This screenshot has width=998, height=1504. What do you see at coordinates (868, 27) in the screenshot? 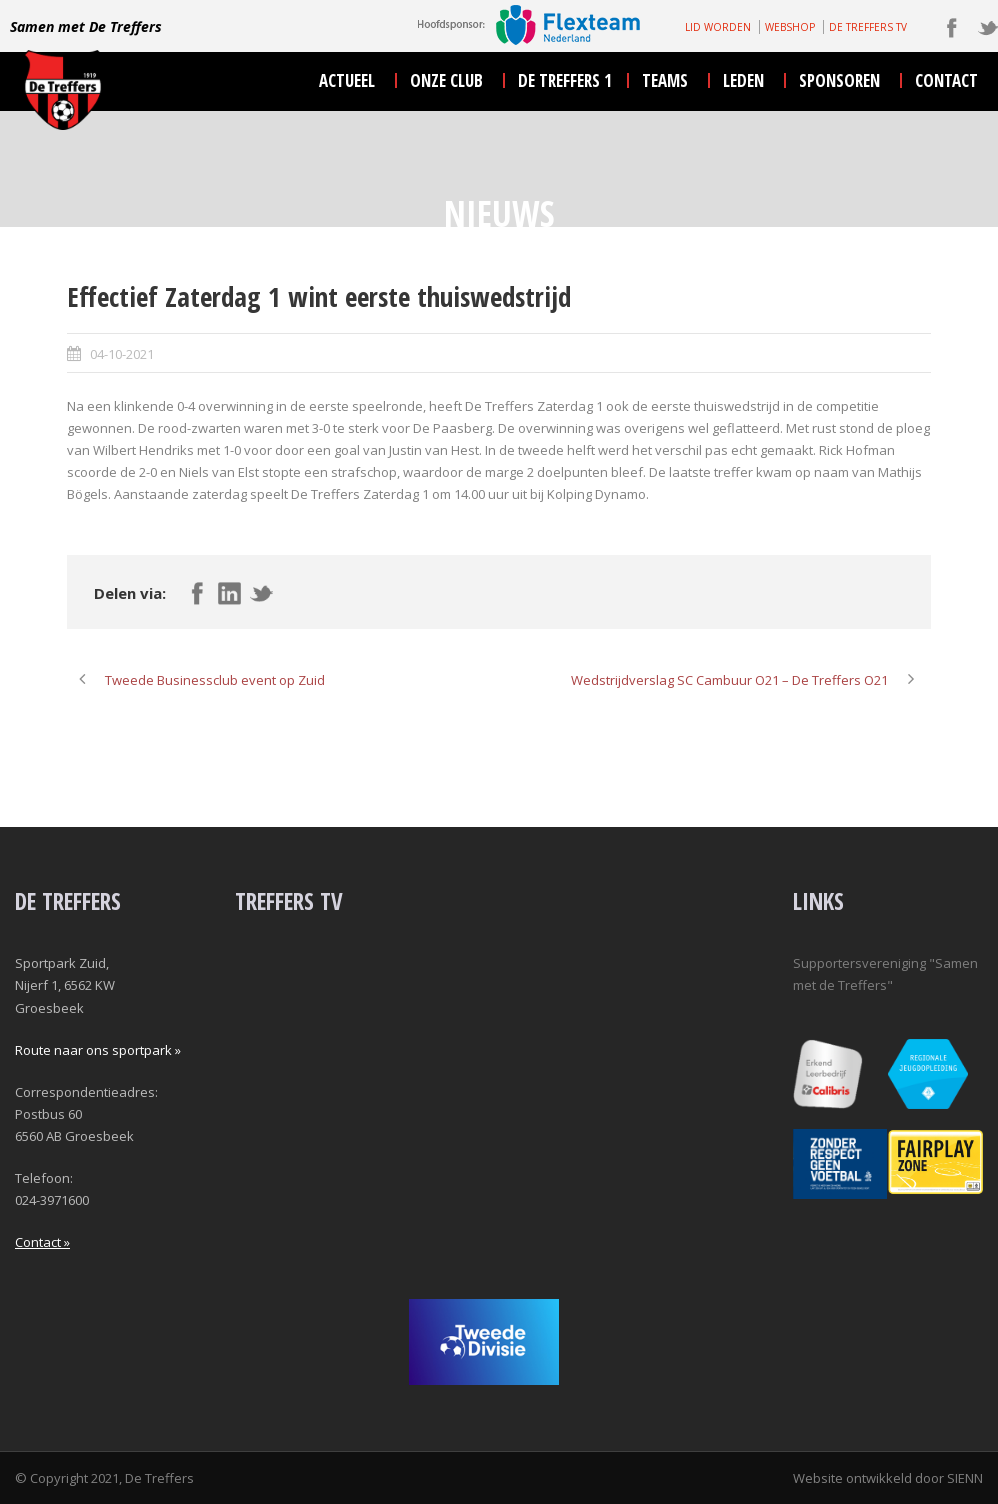
I see `DE TREFFERS TV` at bounding box center [868, 27].